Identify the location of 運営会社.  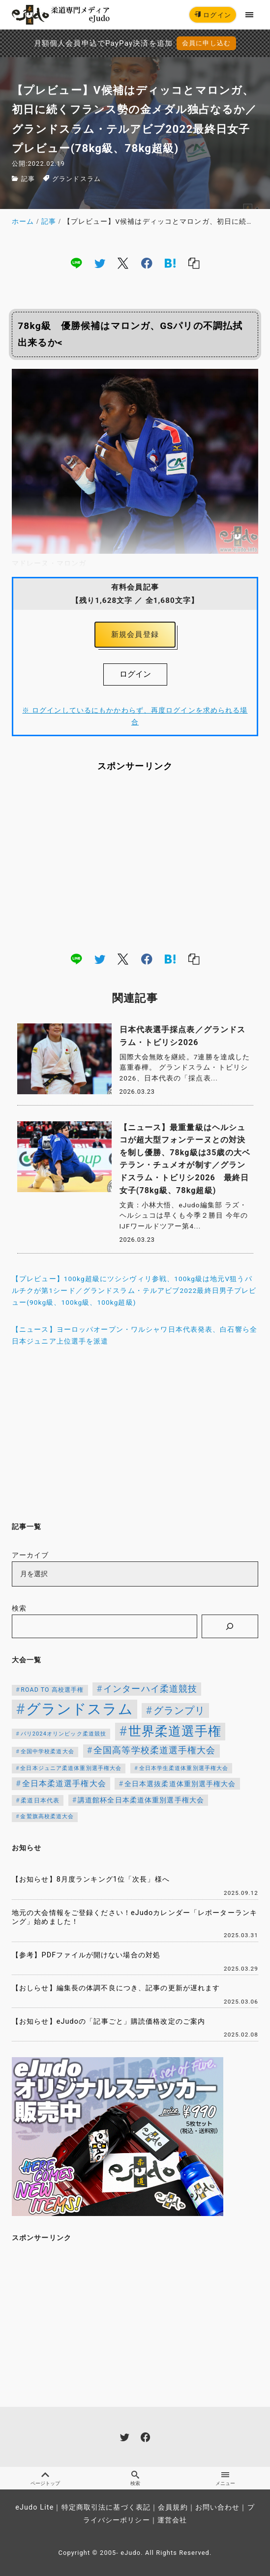
(172, 2520).